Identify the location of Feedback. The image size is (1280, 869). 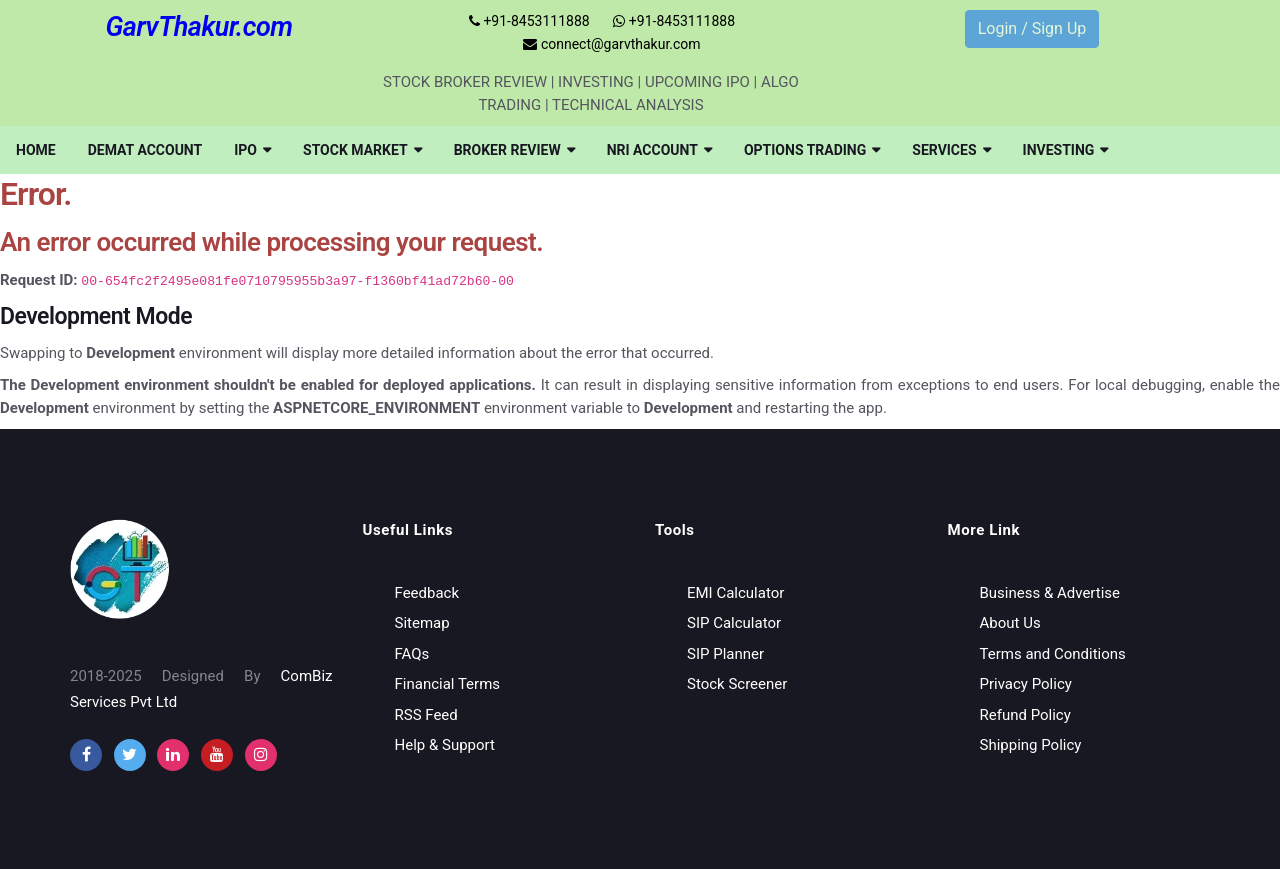
(427, 593).